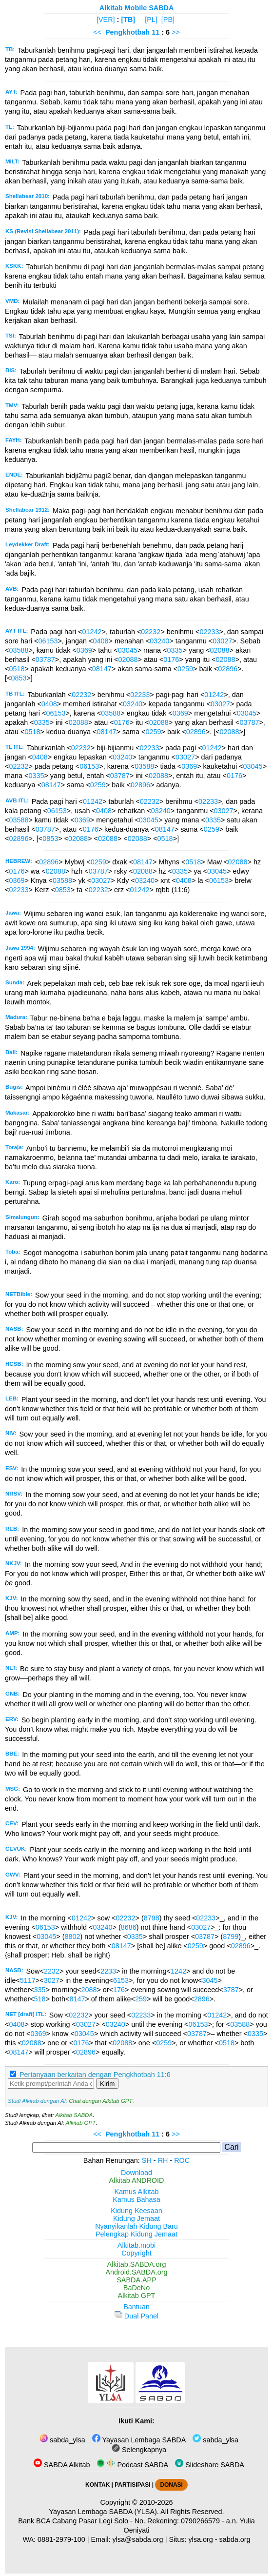  I want to click on Pelengkap Kidung Jemaat, so click(136, 2234).